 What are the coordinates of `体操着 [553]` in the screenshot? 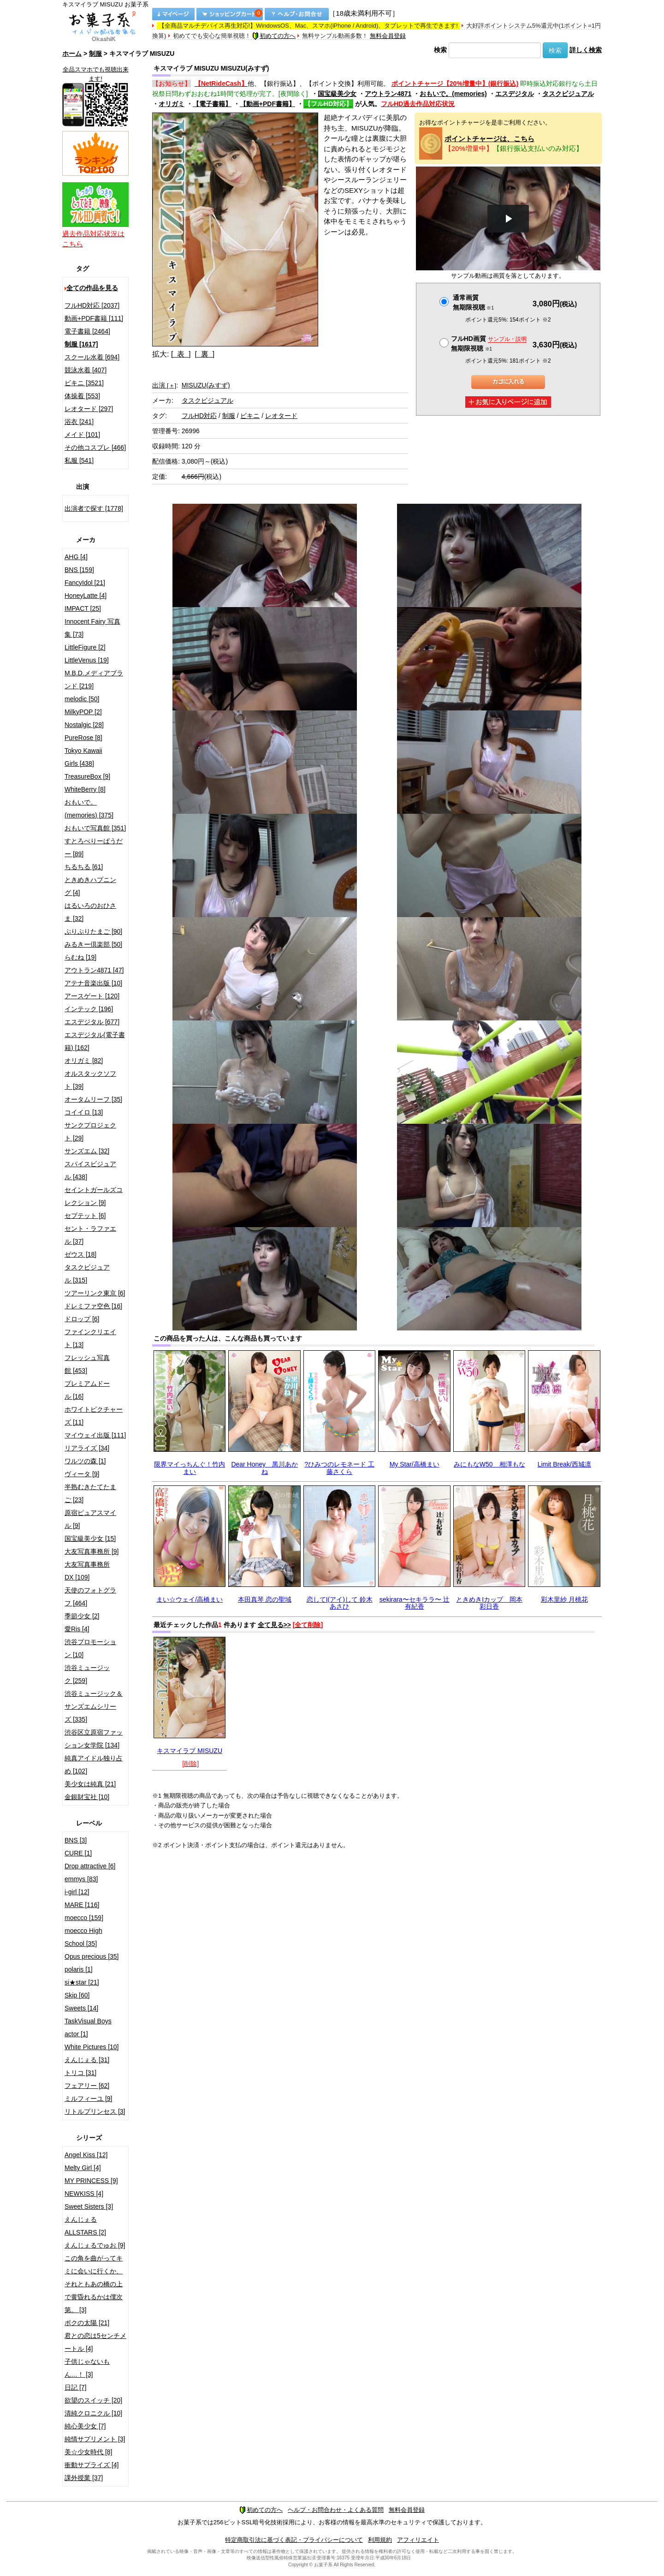 It's located at (82, 396).